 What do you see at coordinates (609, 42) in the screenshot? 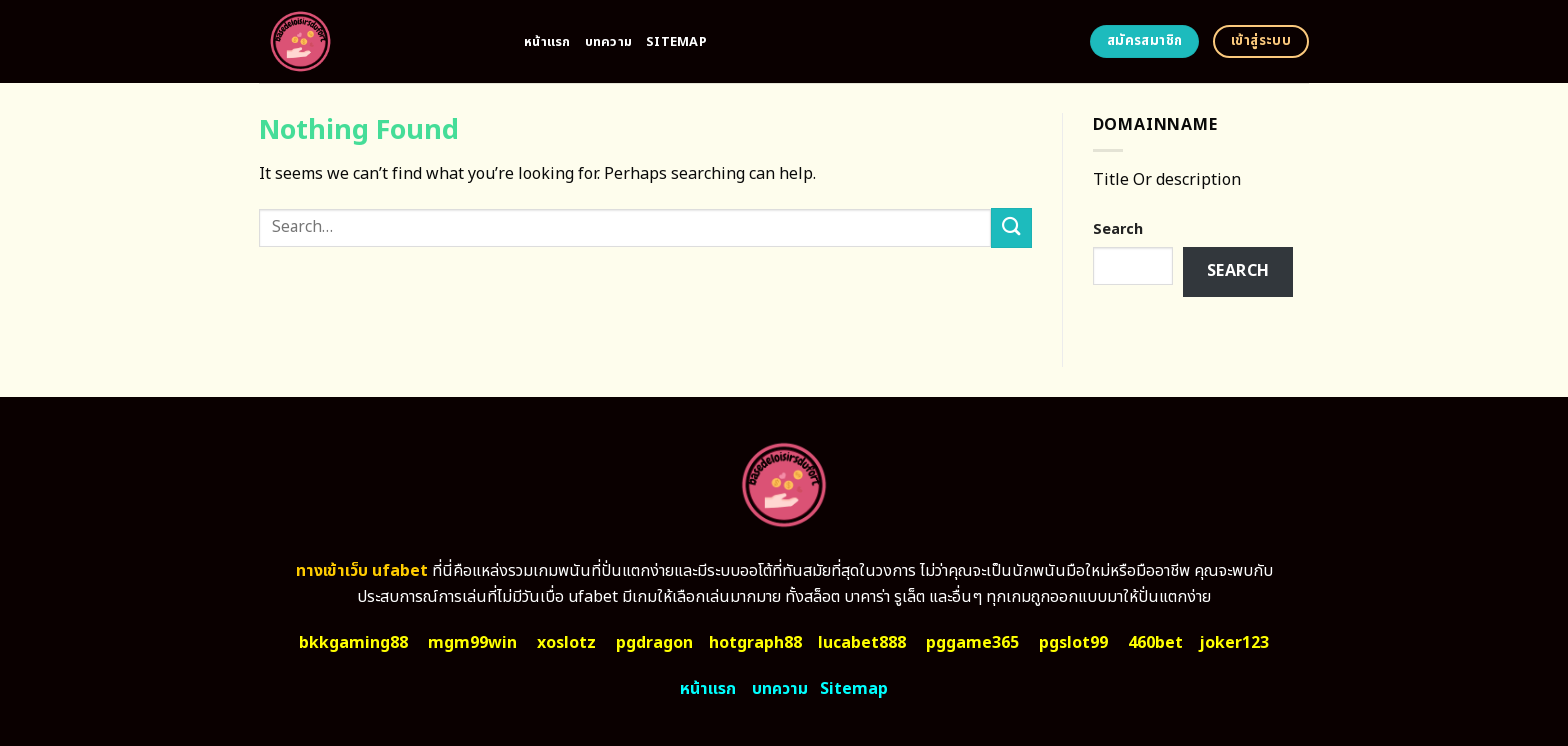
I see `บทความ` at bounding box center [609, 42].